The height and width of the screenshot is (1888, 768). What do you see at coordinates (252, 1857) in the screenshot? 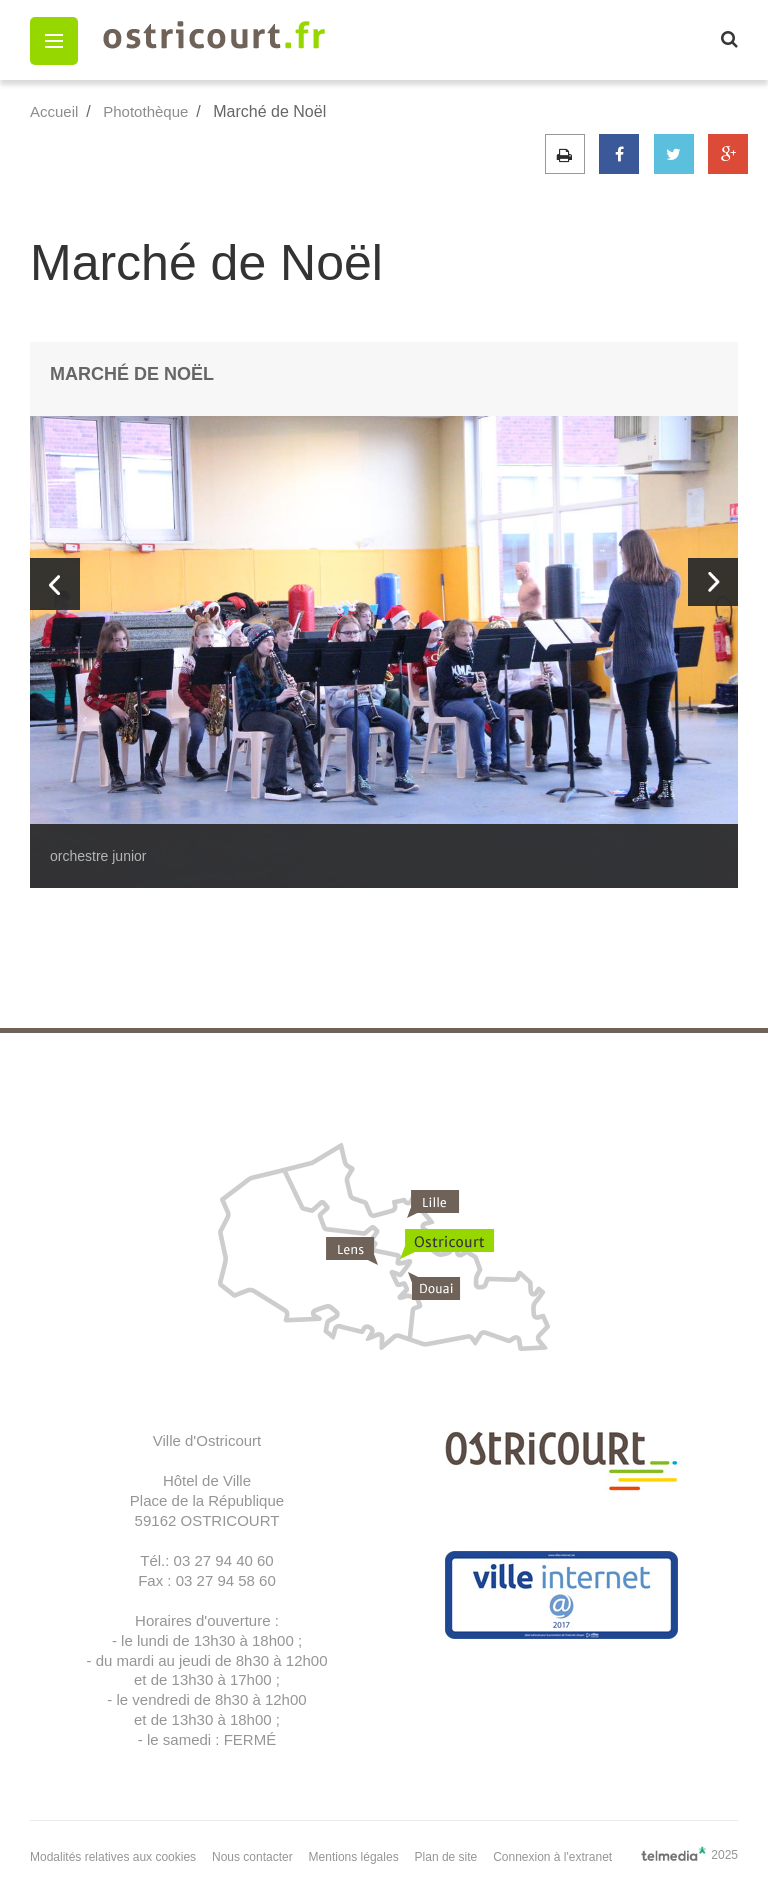
I see `Nous contacter` at bounding box center [252, 1857].